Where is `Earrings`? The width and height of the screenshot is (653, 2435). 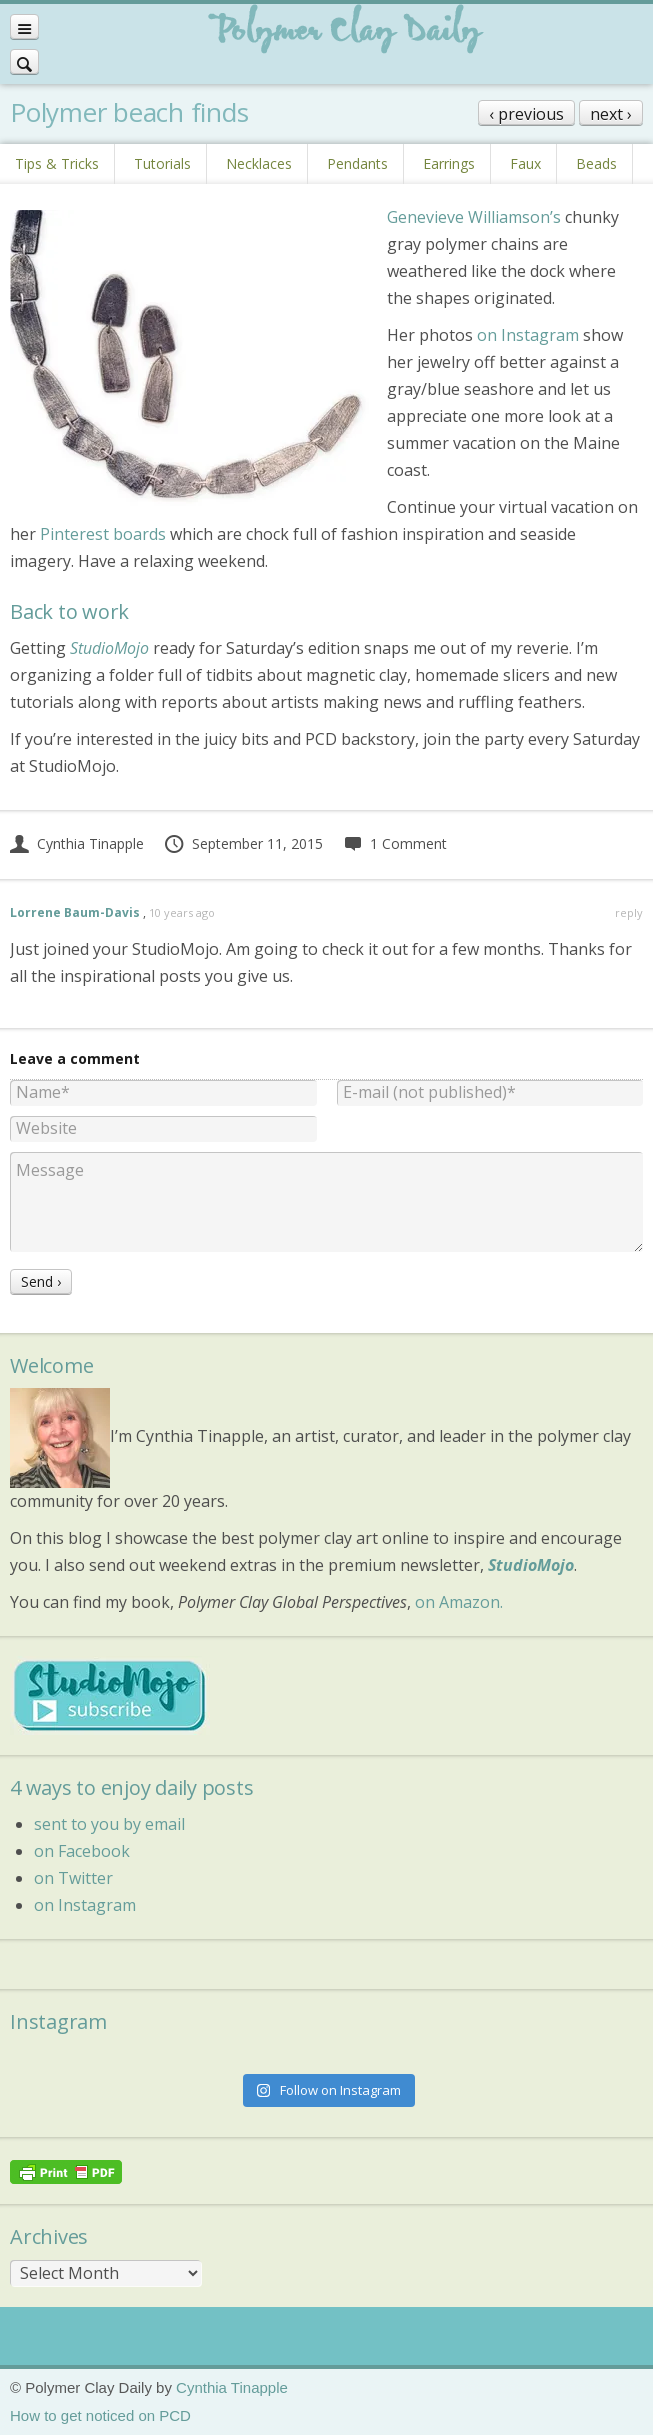
Earrings is located at coordinates (449, 163).